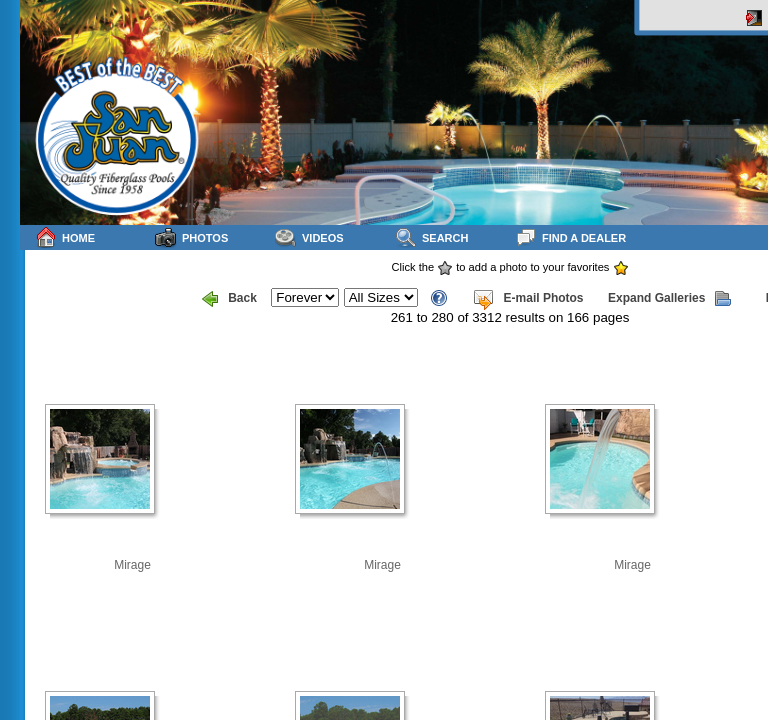 The height and width of the screenshot is (720, 768). I want to click on Search, so click(431, 237).